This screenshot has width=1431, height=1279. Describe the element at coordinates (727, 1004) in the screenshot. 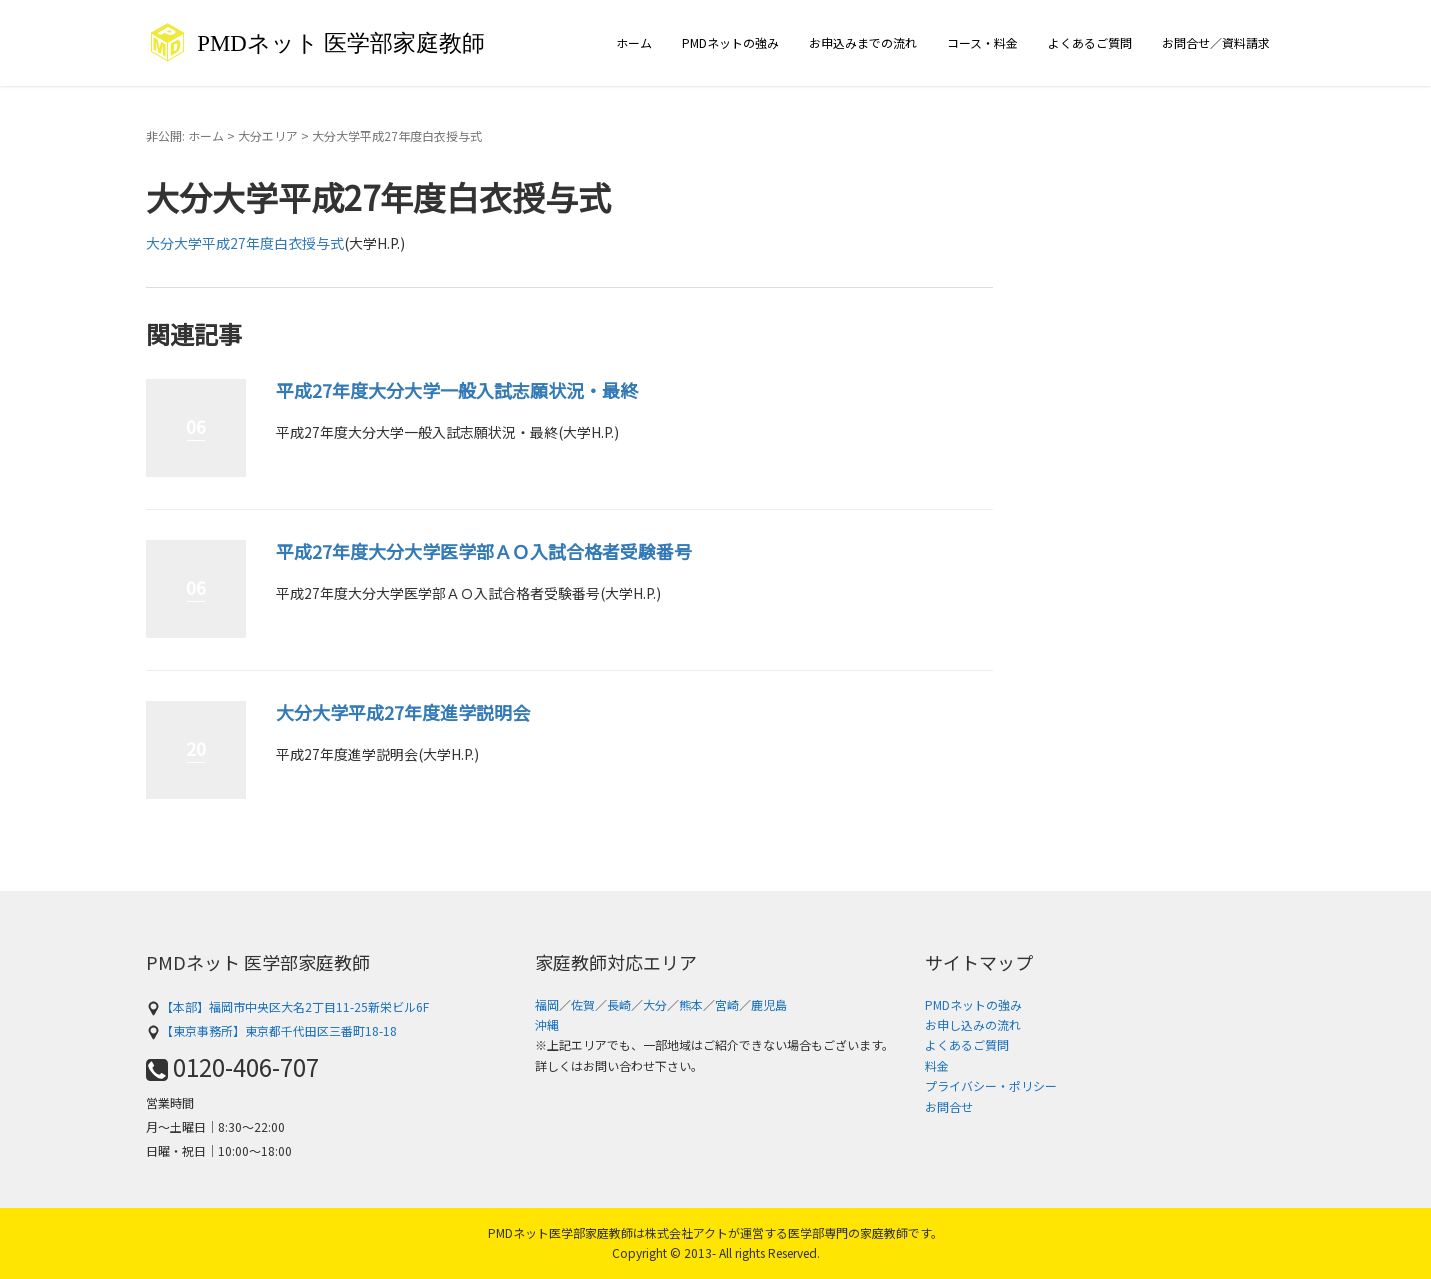

I see `宮崎` at that location.